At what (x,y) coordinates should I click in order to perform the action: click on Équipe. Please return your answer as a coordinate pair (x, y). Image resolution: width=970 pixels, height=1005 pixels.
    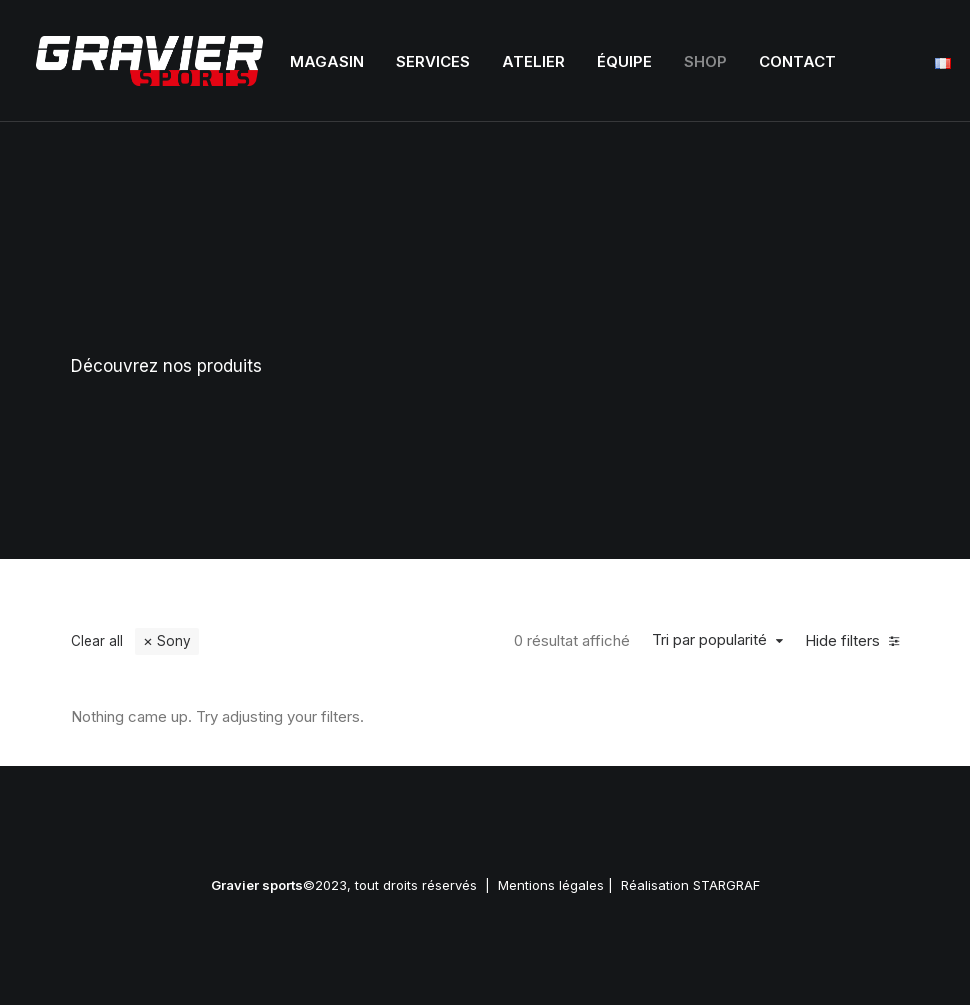
    Looking at the image, I should click on (624, 61).